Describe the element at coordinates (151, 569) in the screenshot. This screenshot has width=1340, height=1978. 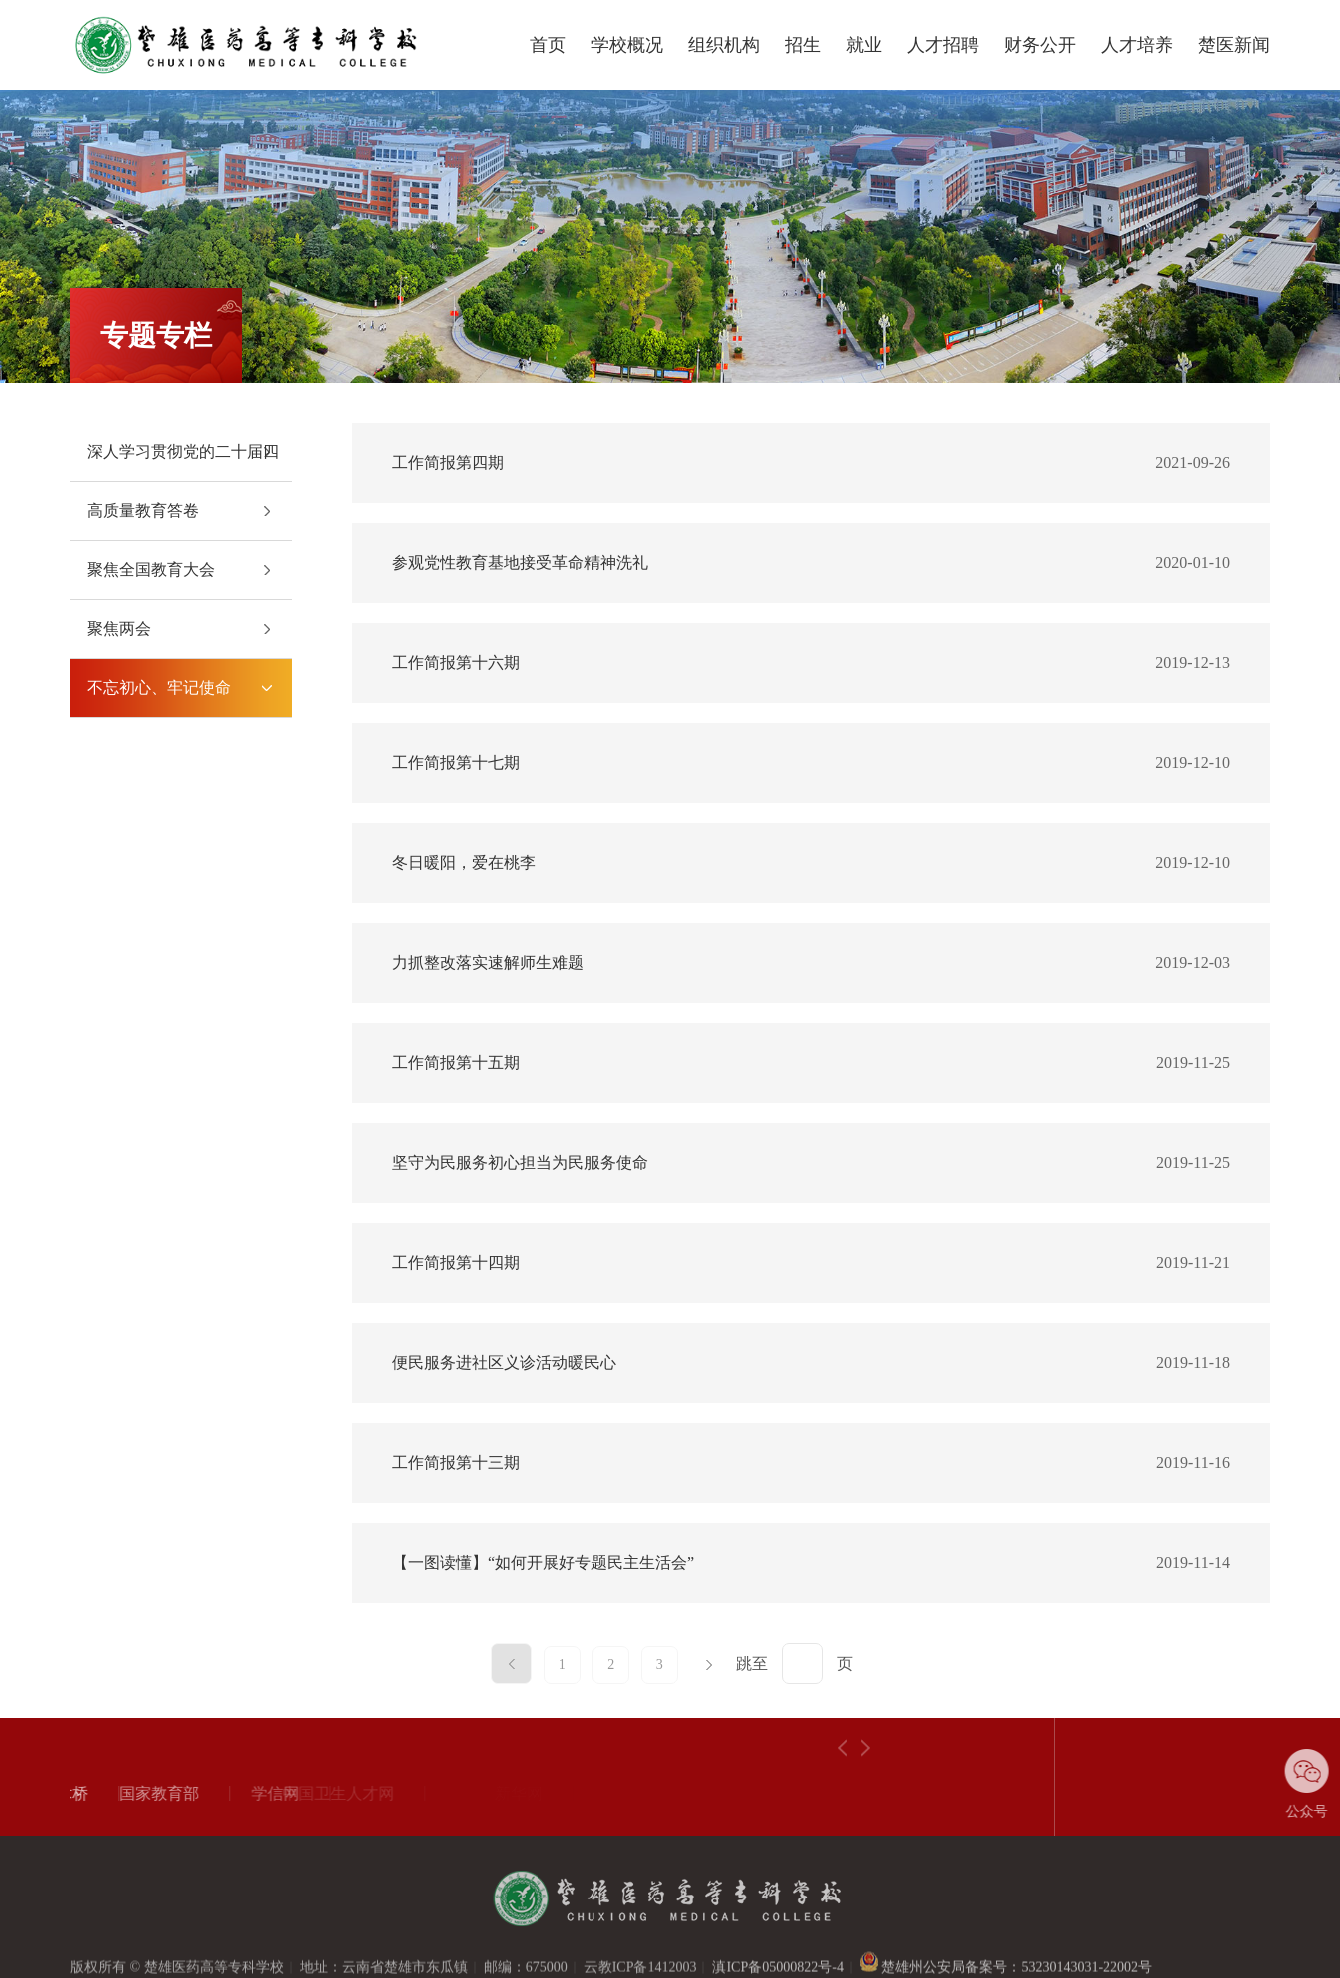
I see `聚焦全国教育大会` at that location.